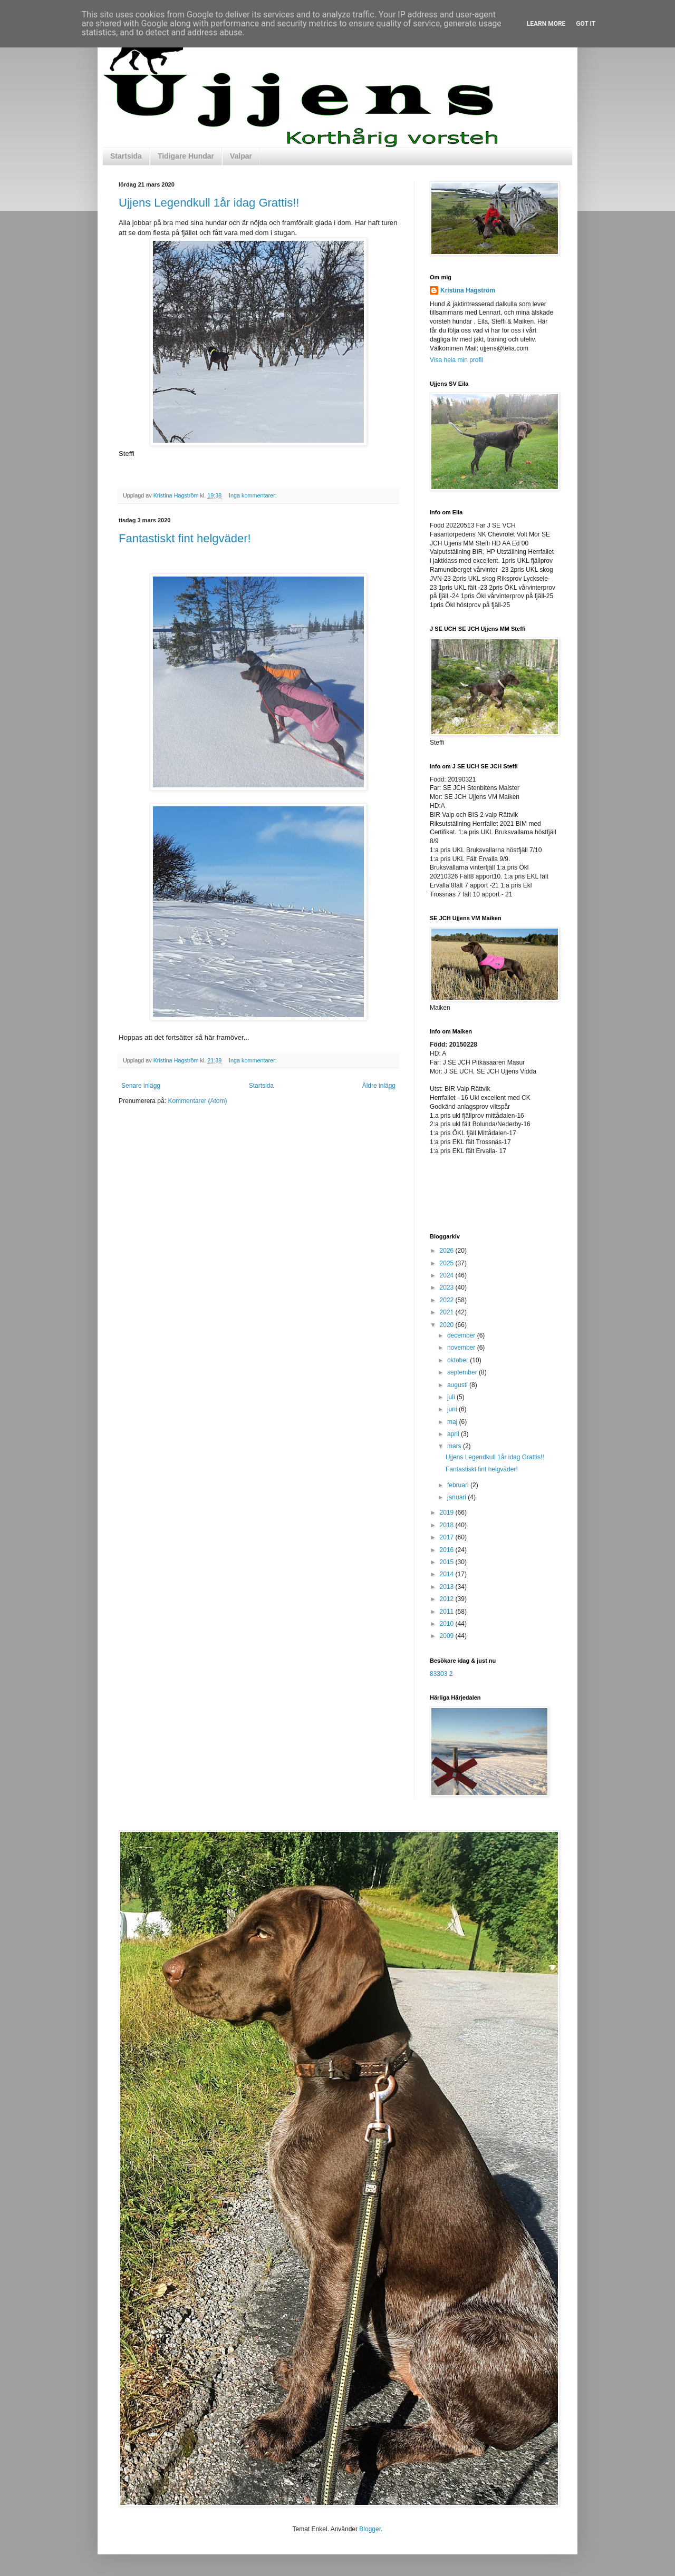  Describe the element at coordinates (448, 1275) in the screenshot. I see `2024` at that location.